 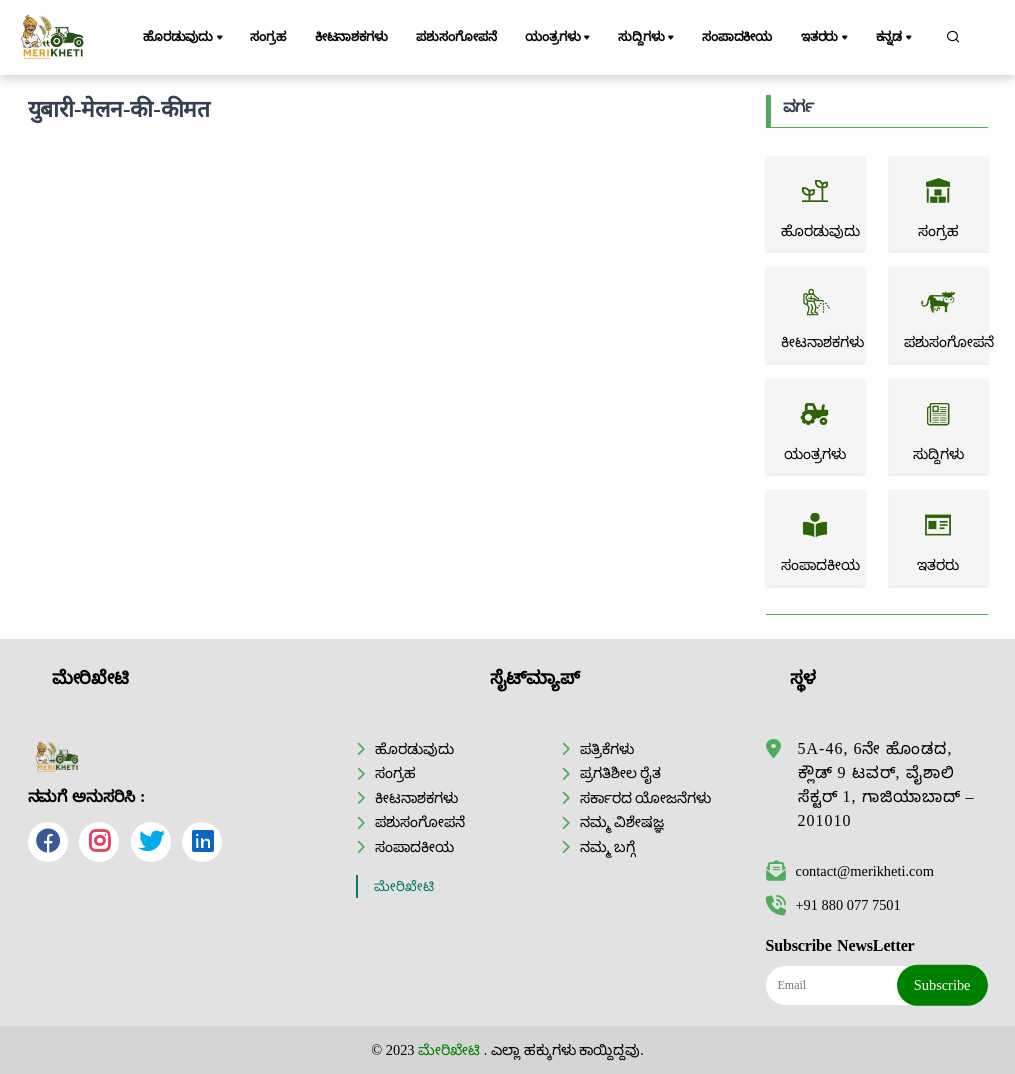 I want to click on ಇತರರು, so click(x=826, y=38).